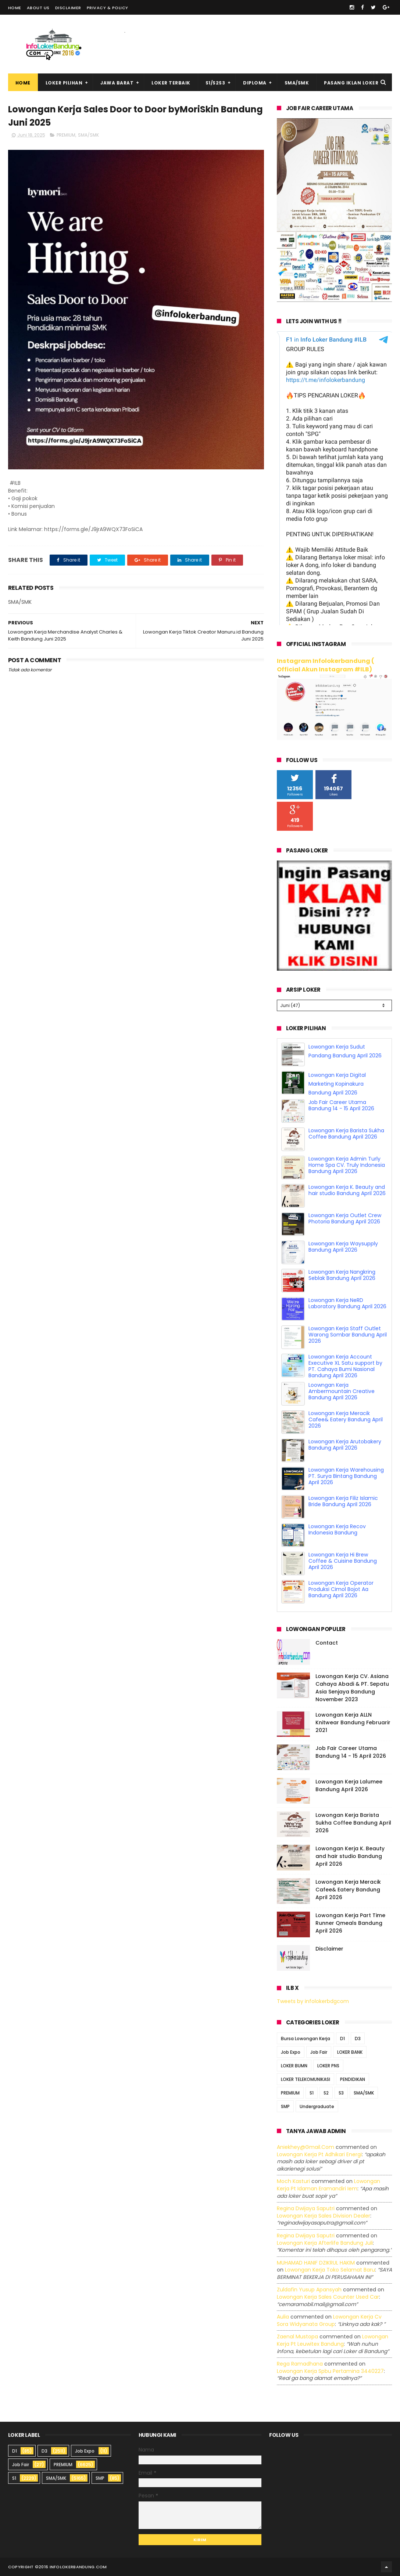 The height and width of the screenshot is (2576, 400). I want to click on Lowongan Kerja Meracik Cafee& Eatery Bandung April 2026, so click(345, 1419).